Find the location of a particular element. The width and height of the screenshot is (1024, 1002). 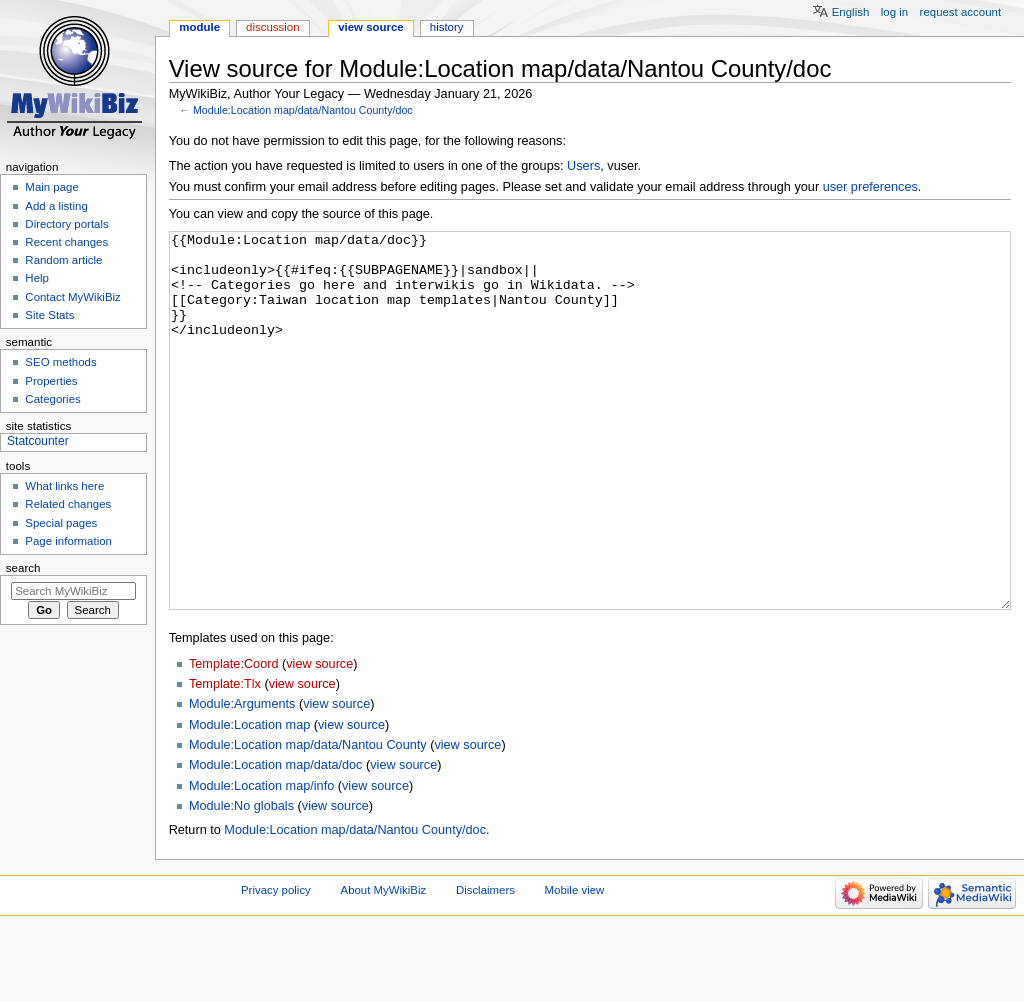

user preferences is located at coordinates (870, 187).